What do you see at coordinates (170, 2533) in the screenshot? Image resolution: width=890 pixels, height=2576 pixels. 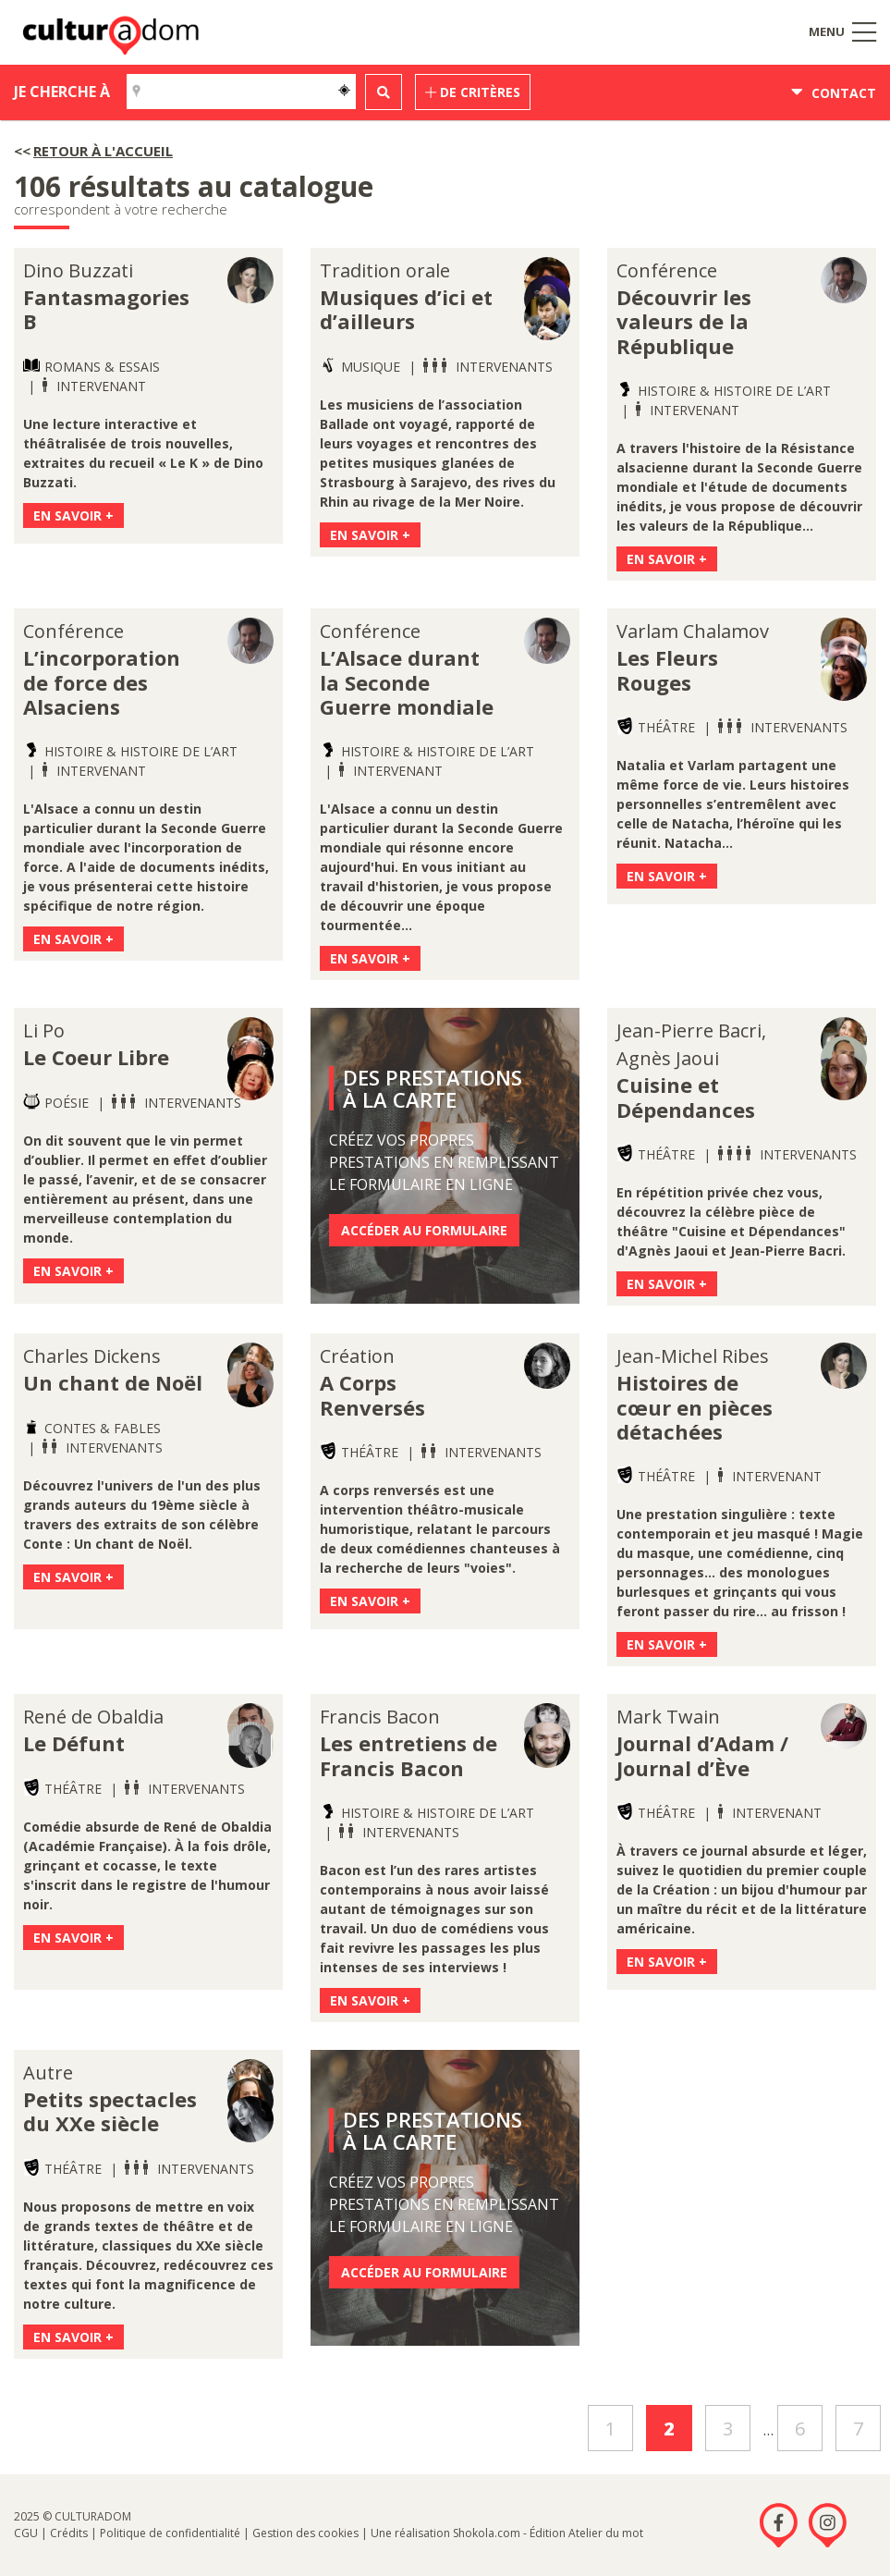 I see `Politique de confidentialité` at bounding box center [170, 2533].